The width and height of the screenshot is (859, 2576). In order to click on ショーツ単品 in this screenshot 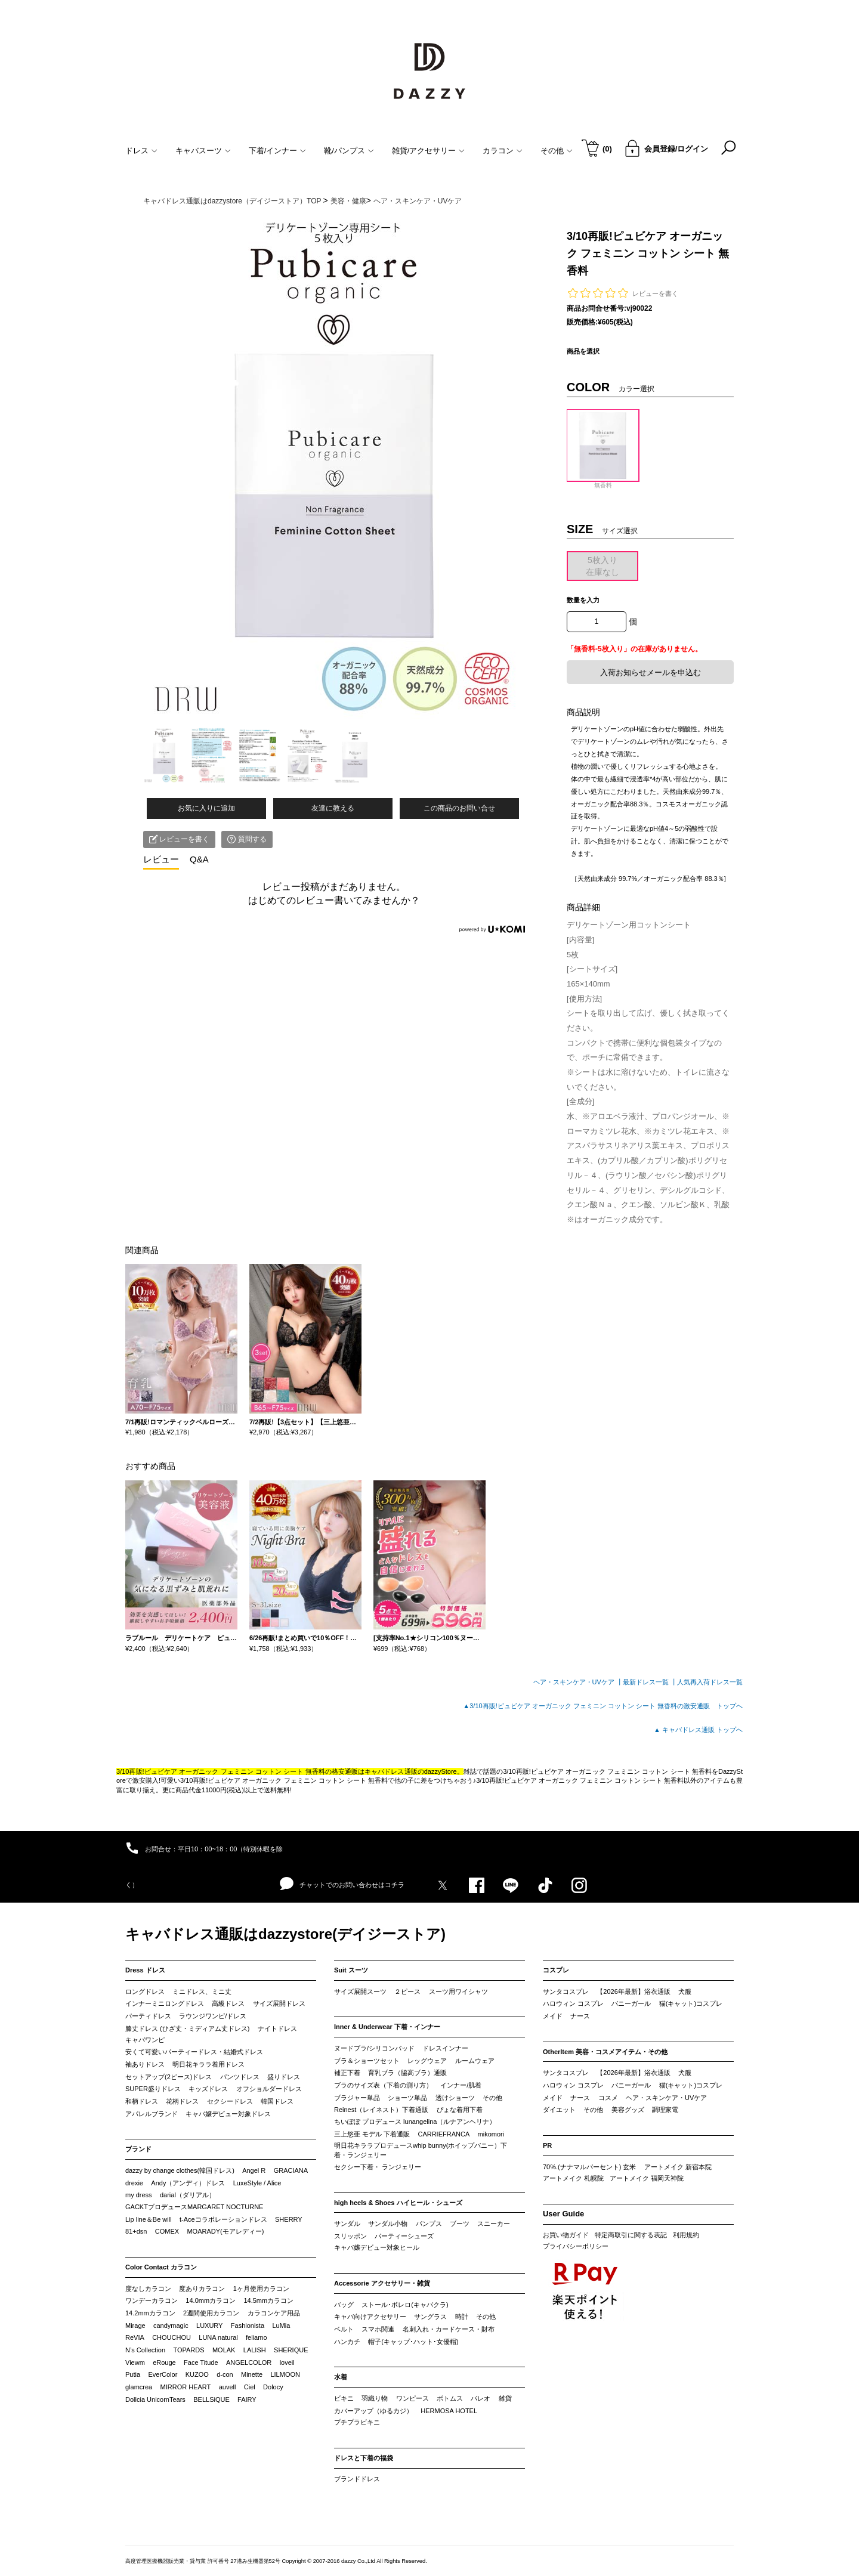, I will do `click(407, 2097)`.